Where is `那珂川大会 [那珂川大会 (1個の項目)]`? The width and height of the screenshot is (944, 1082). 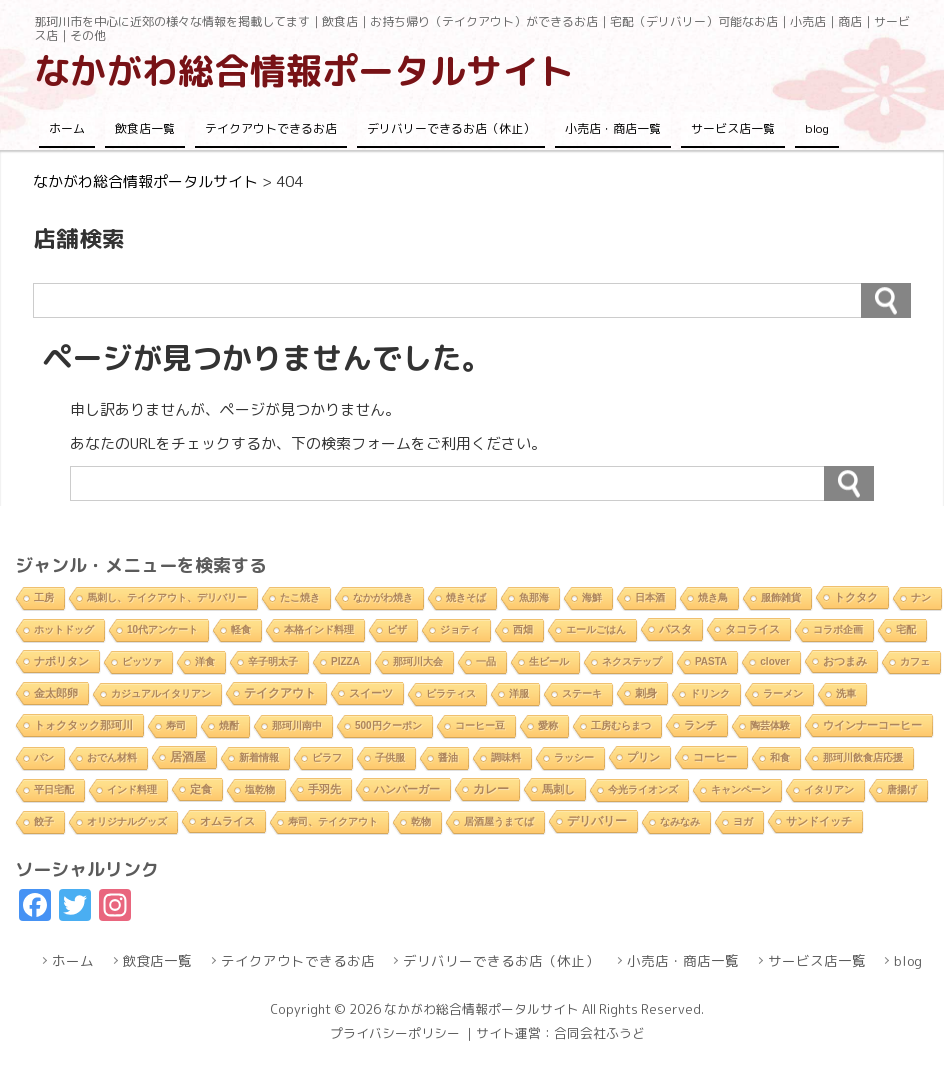 那珂川大会 [那珂川大会 (1個の項目)] is located at coordinates (418, 661).